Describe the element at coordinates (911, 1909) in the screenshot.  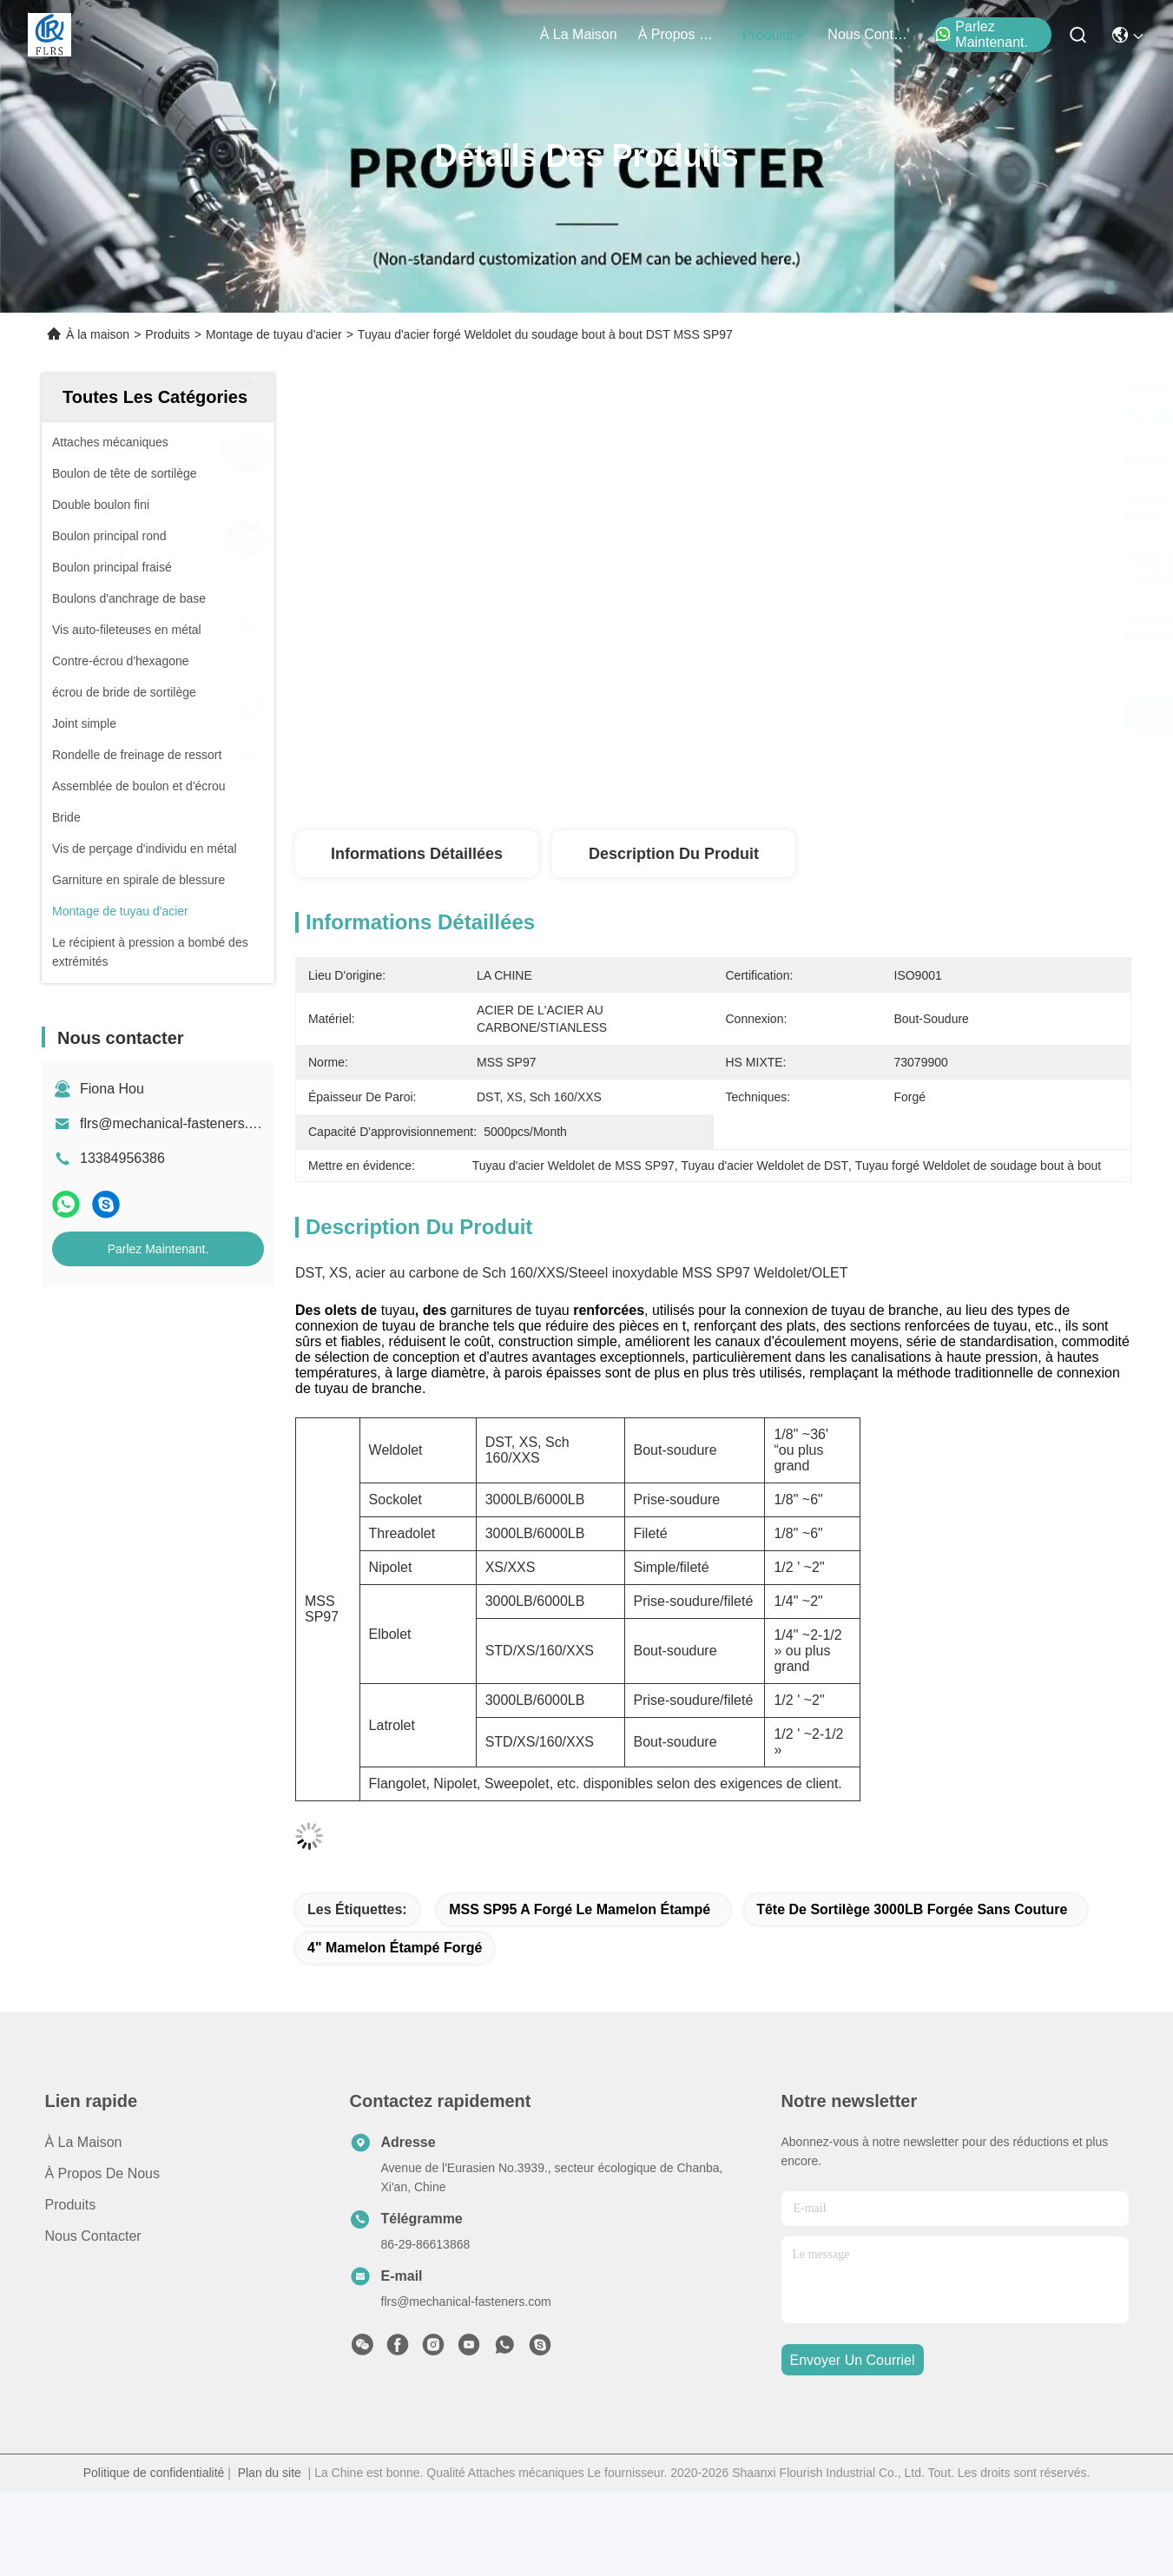
I see `Tête de sortilège 3000LB forgée sans couture` at that location.